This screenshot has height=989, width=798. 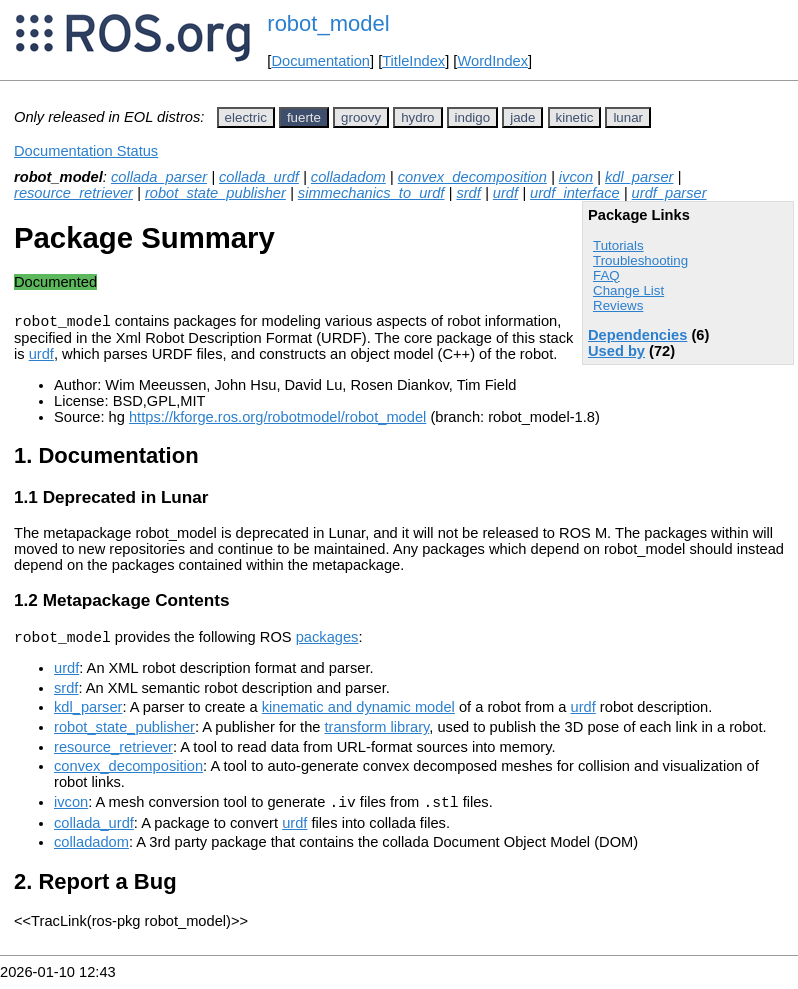 I want to click on Dependencies, so click(x=637, y=335).